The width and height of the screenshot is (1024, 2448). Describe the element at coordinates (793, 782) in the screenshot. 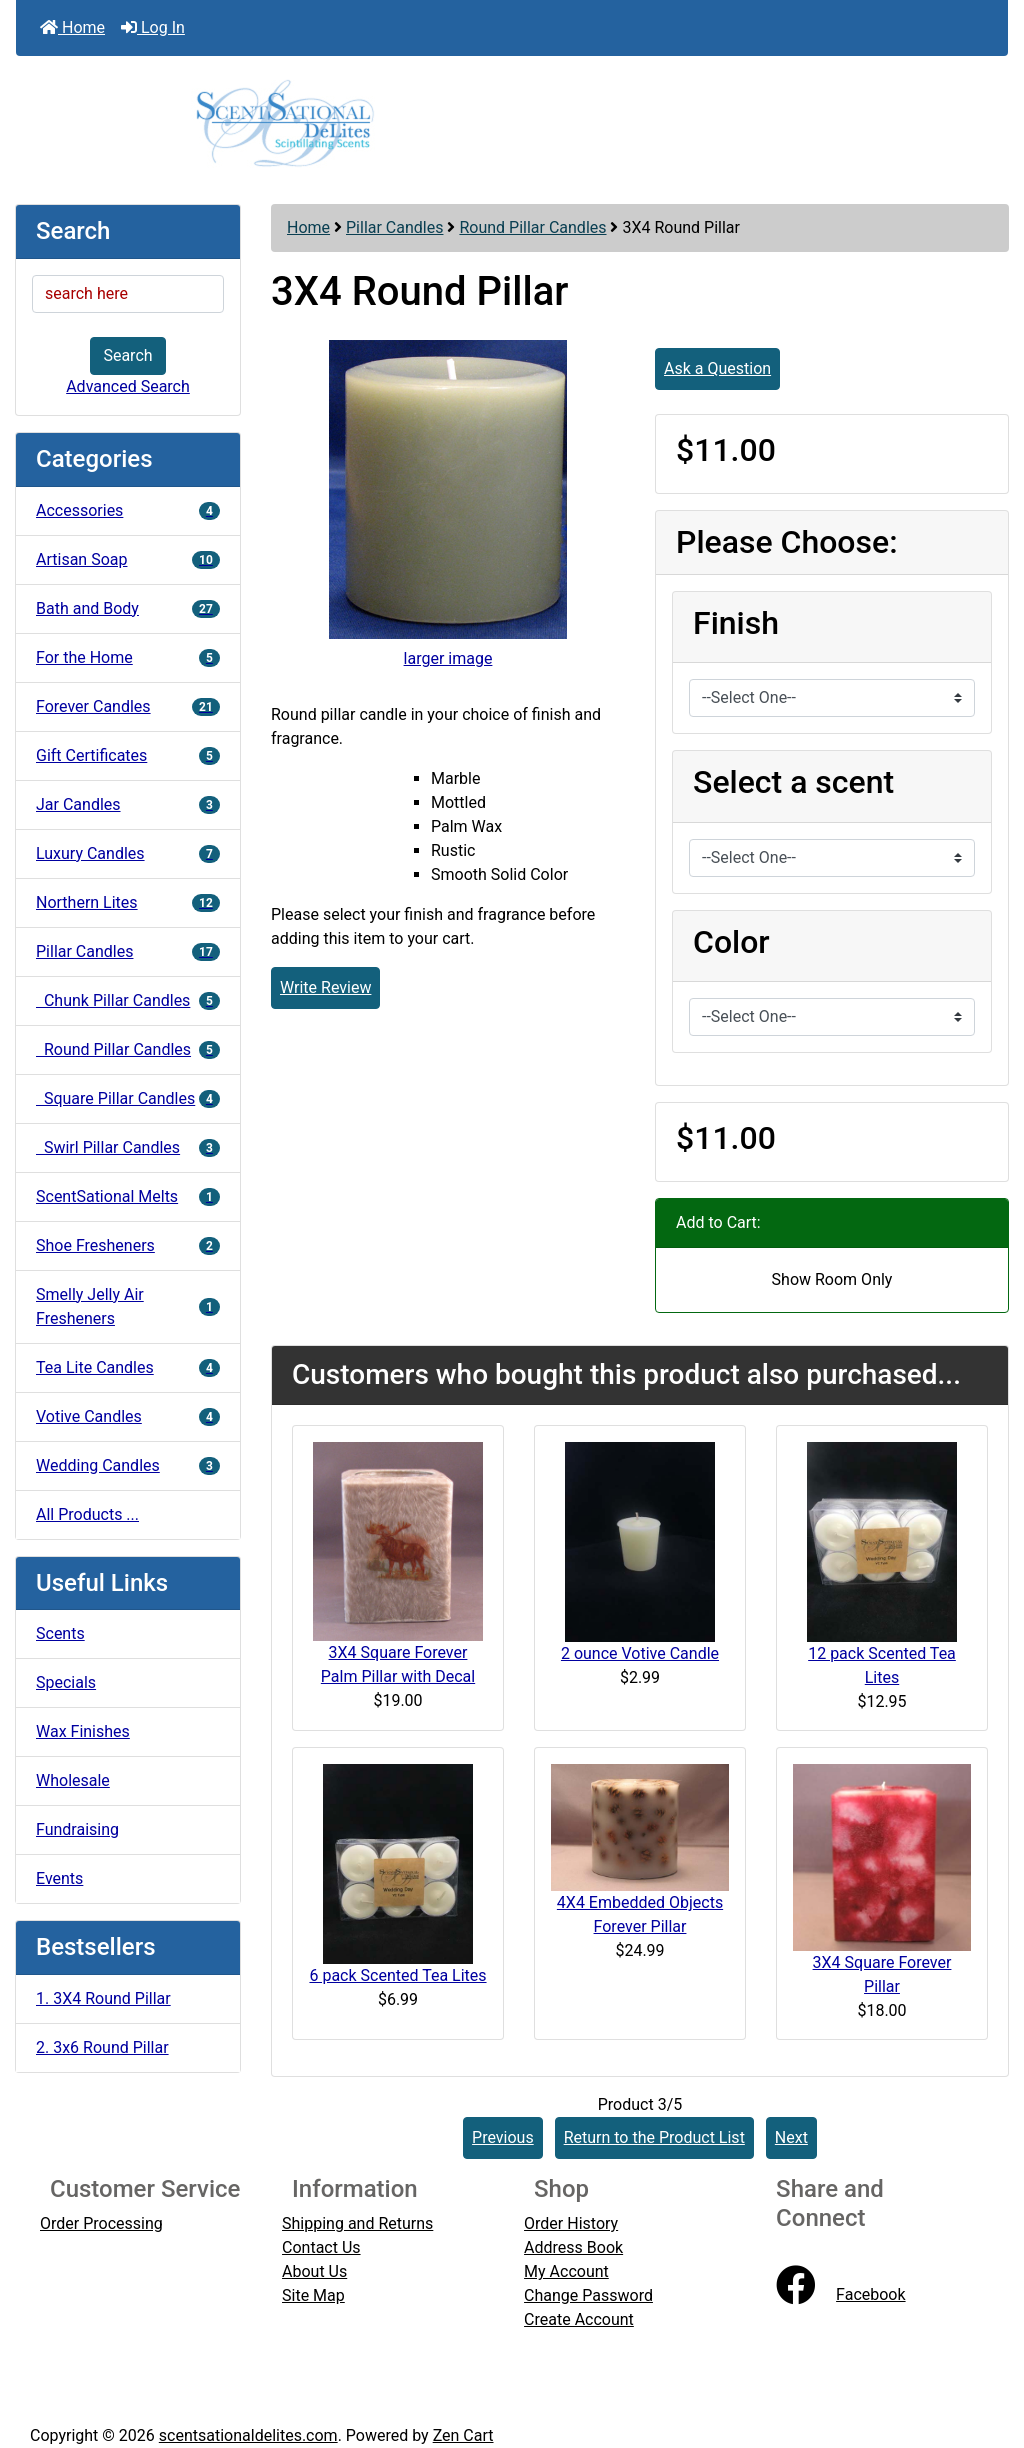

I see `Select a scent` at that location.